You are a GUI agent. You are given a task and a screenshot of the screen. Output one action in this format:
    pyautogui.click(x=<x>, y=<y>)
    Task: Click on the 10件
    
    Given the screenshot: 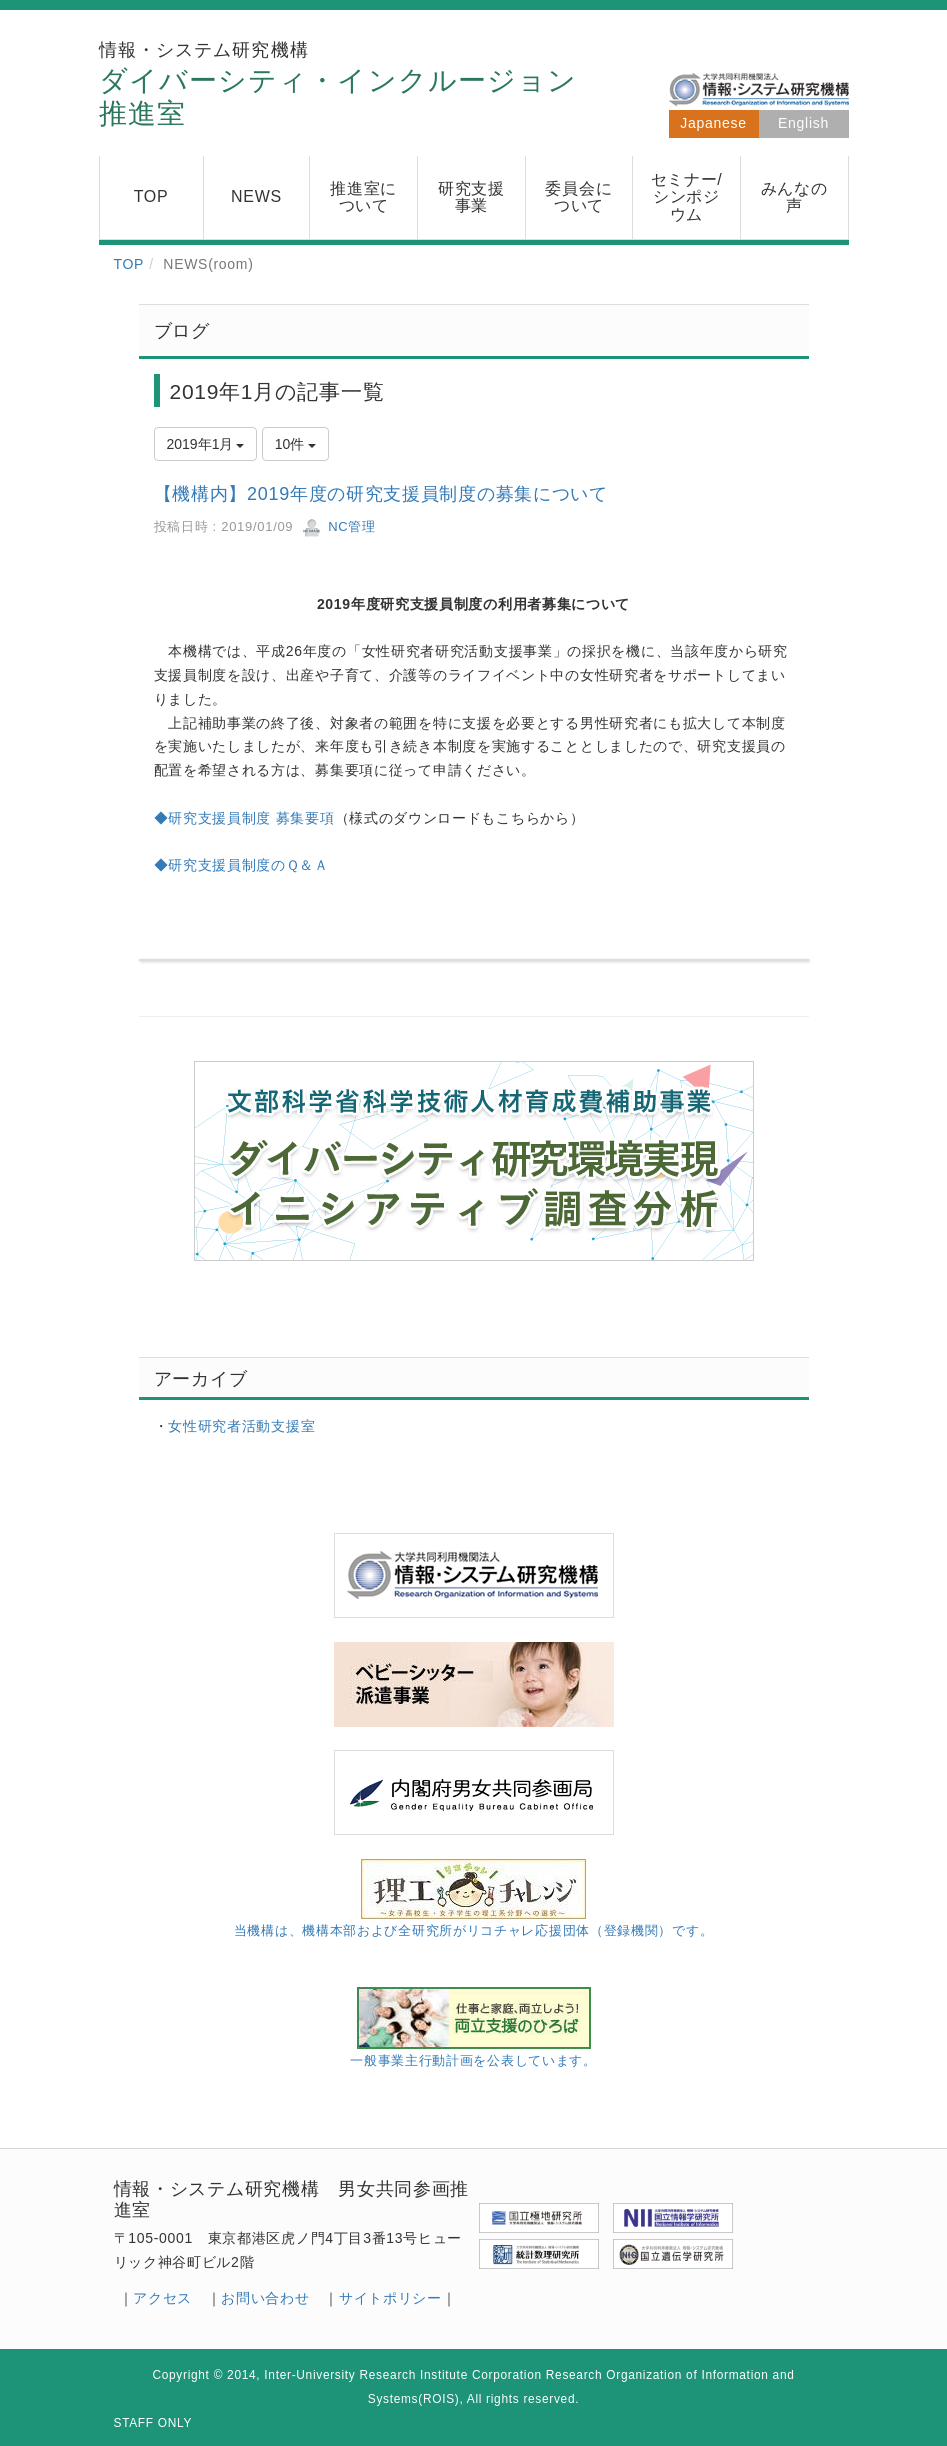 What is the action you would take?
    pyautogui.click(x=295, y=444)
    